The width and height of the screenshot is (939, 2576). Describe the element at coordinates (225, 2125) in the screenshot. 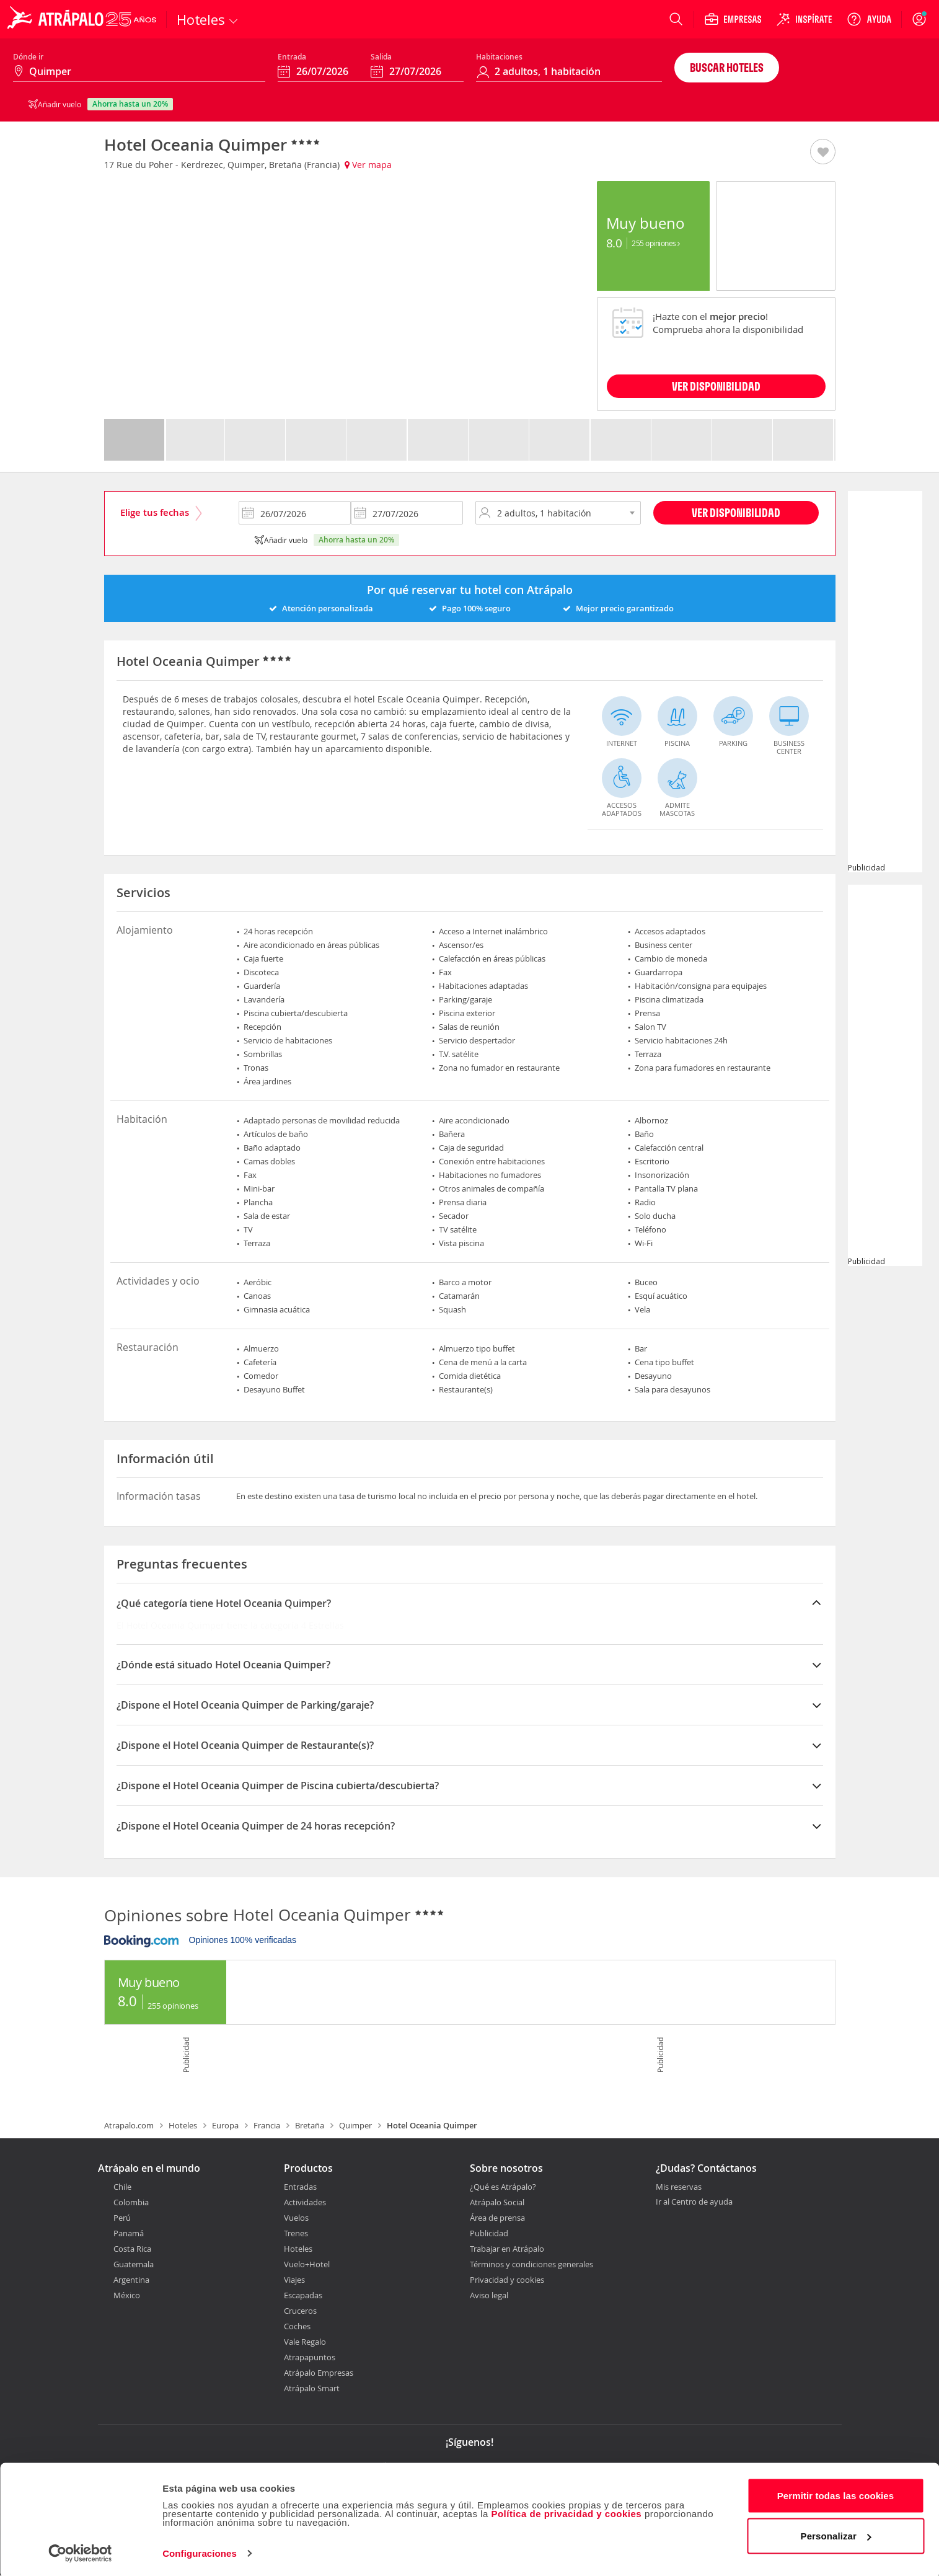

I see `Europa` at that location.